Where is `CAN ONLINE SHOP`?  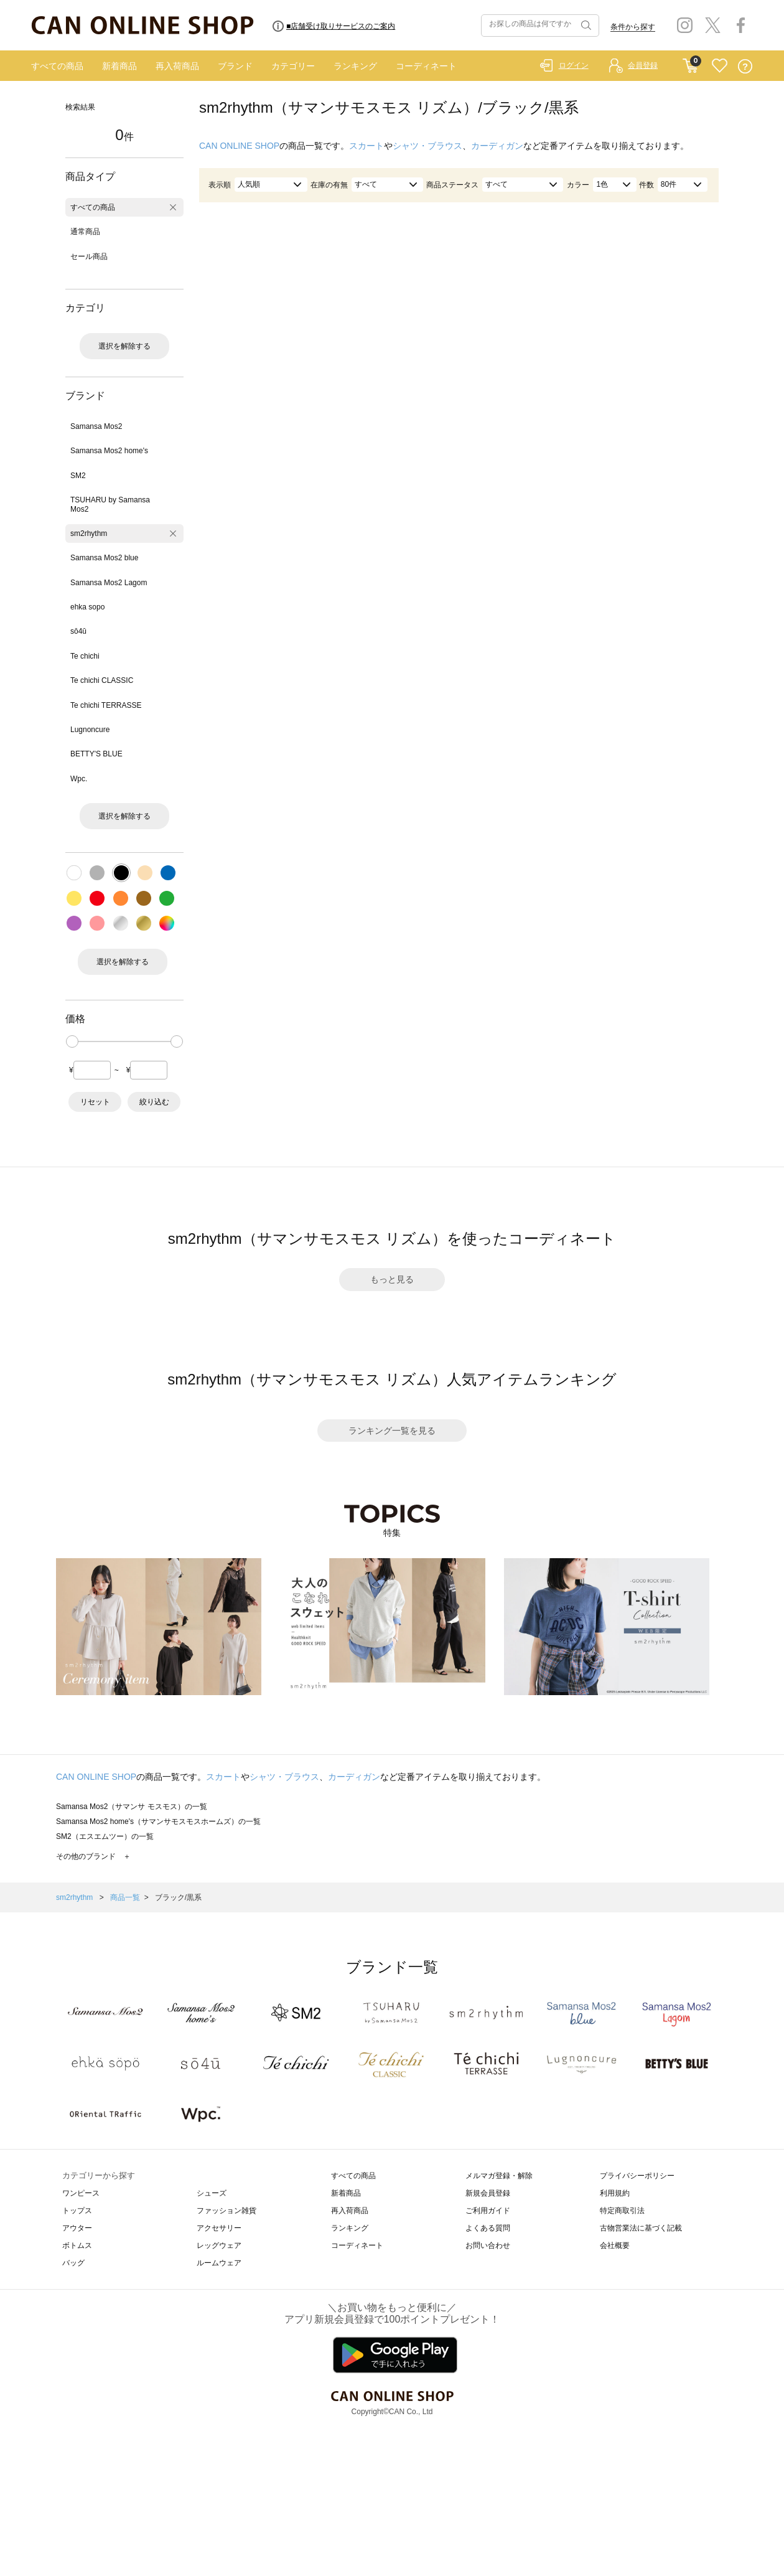
CAN ONLINE SHOP is located at coordinates (239, 146).